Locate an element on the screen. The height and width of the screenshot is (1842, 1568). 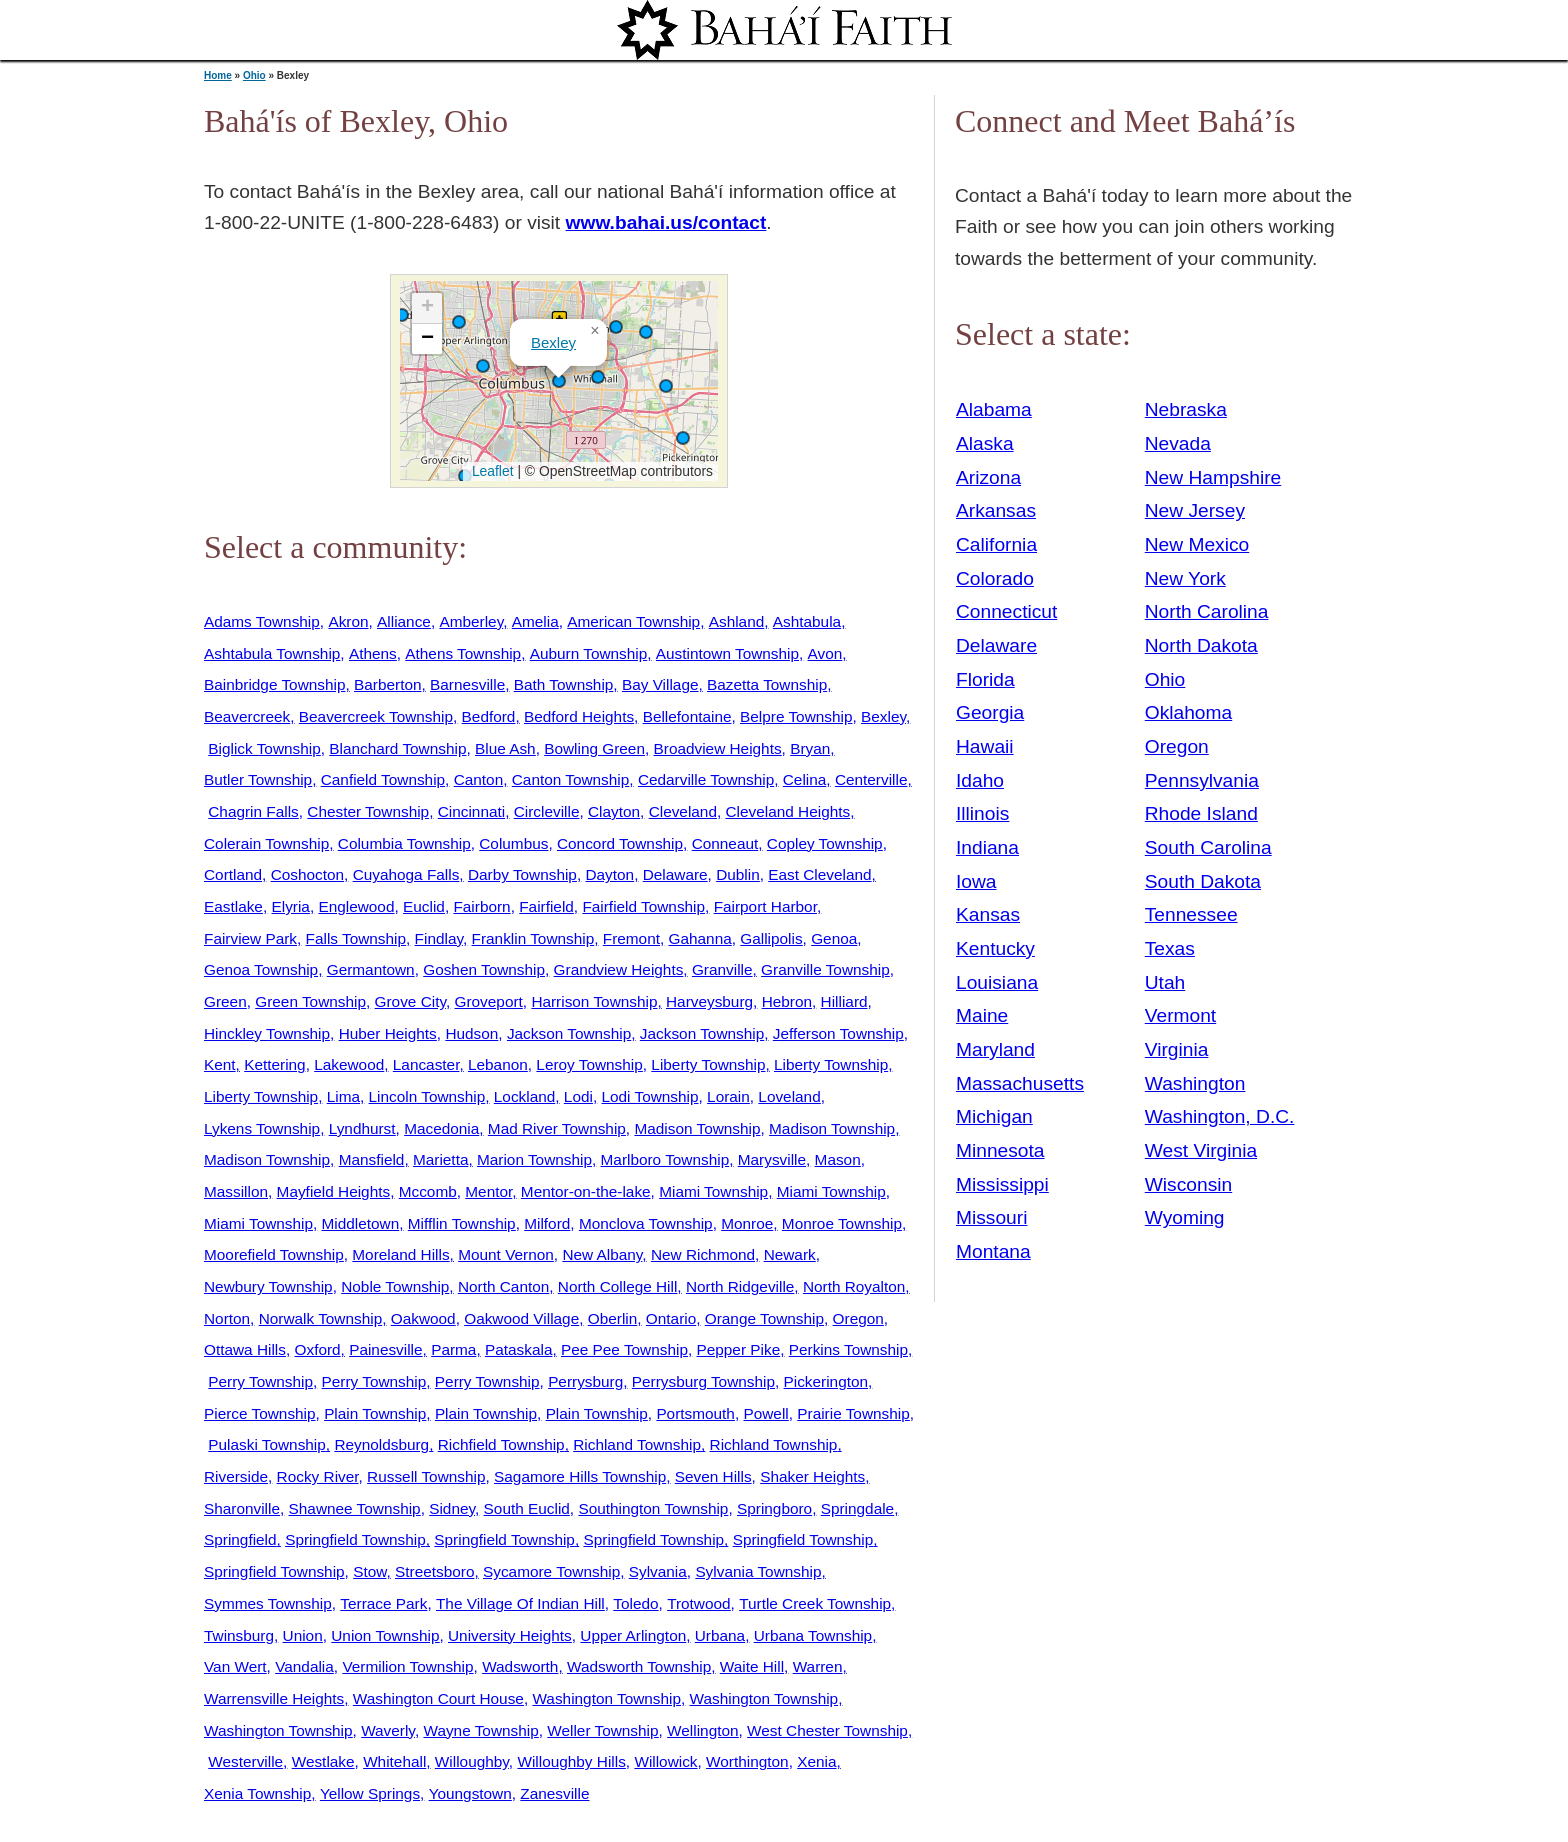
Lykens Township is located at coordinates (262, 1128).